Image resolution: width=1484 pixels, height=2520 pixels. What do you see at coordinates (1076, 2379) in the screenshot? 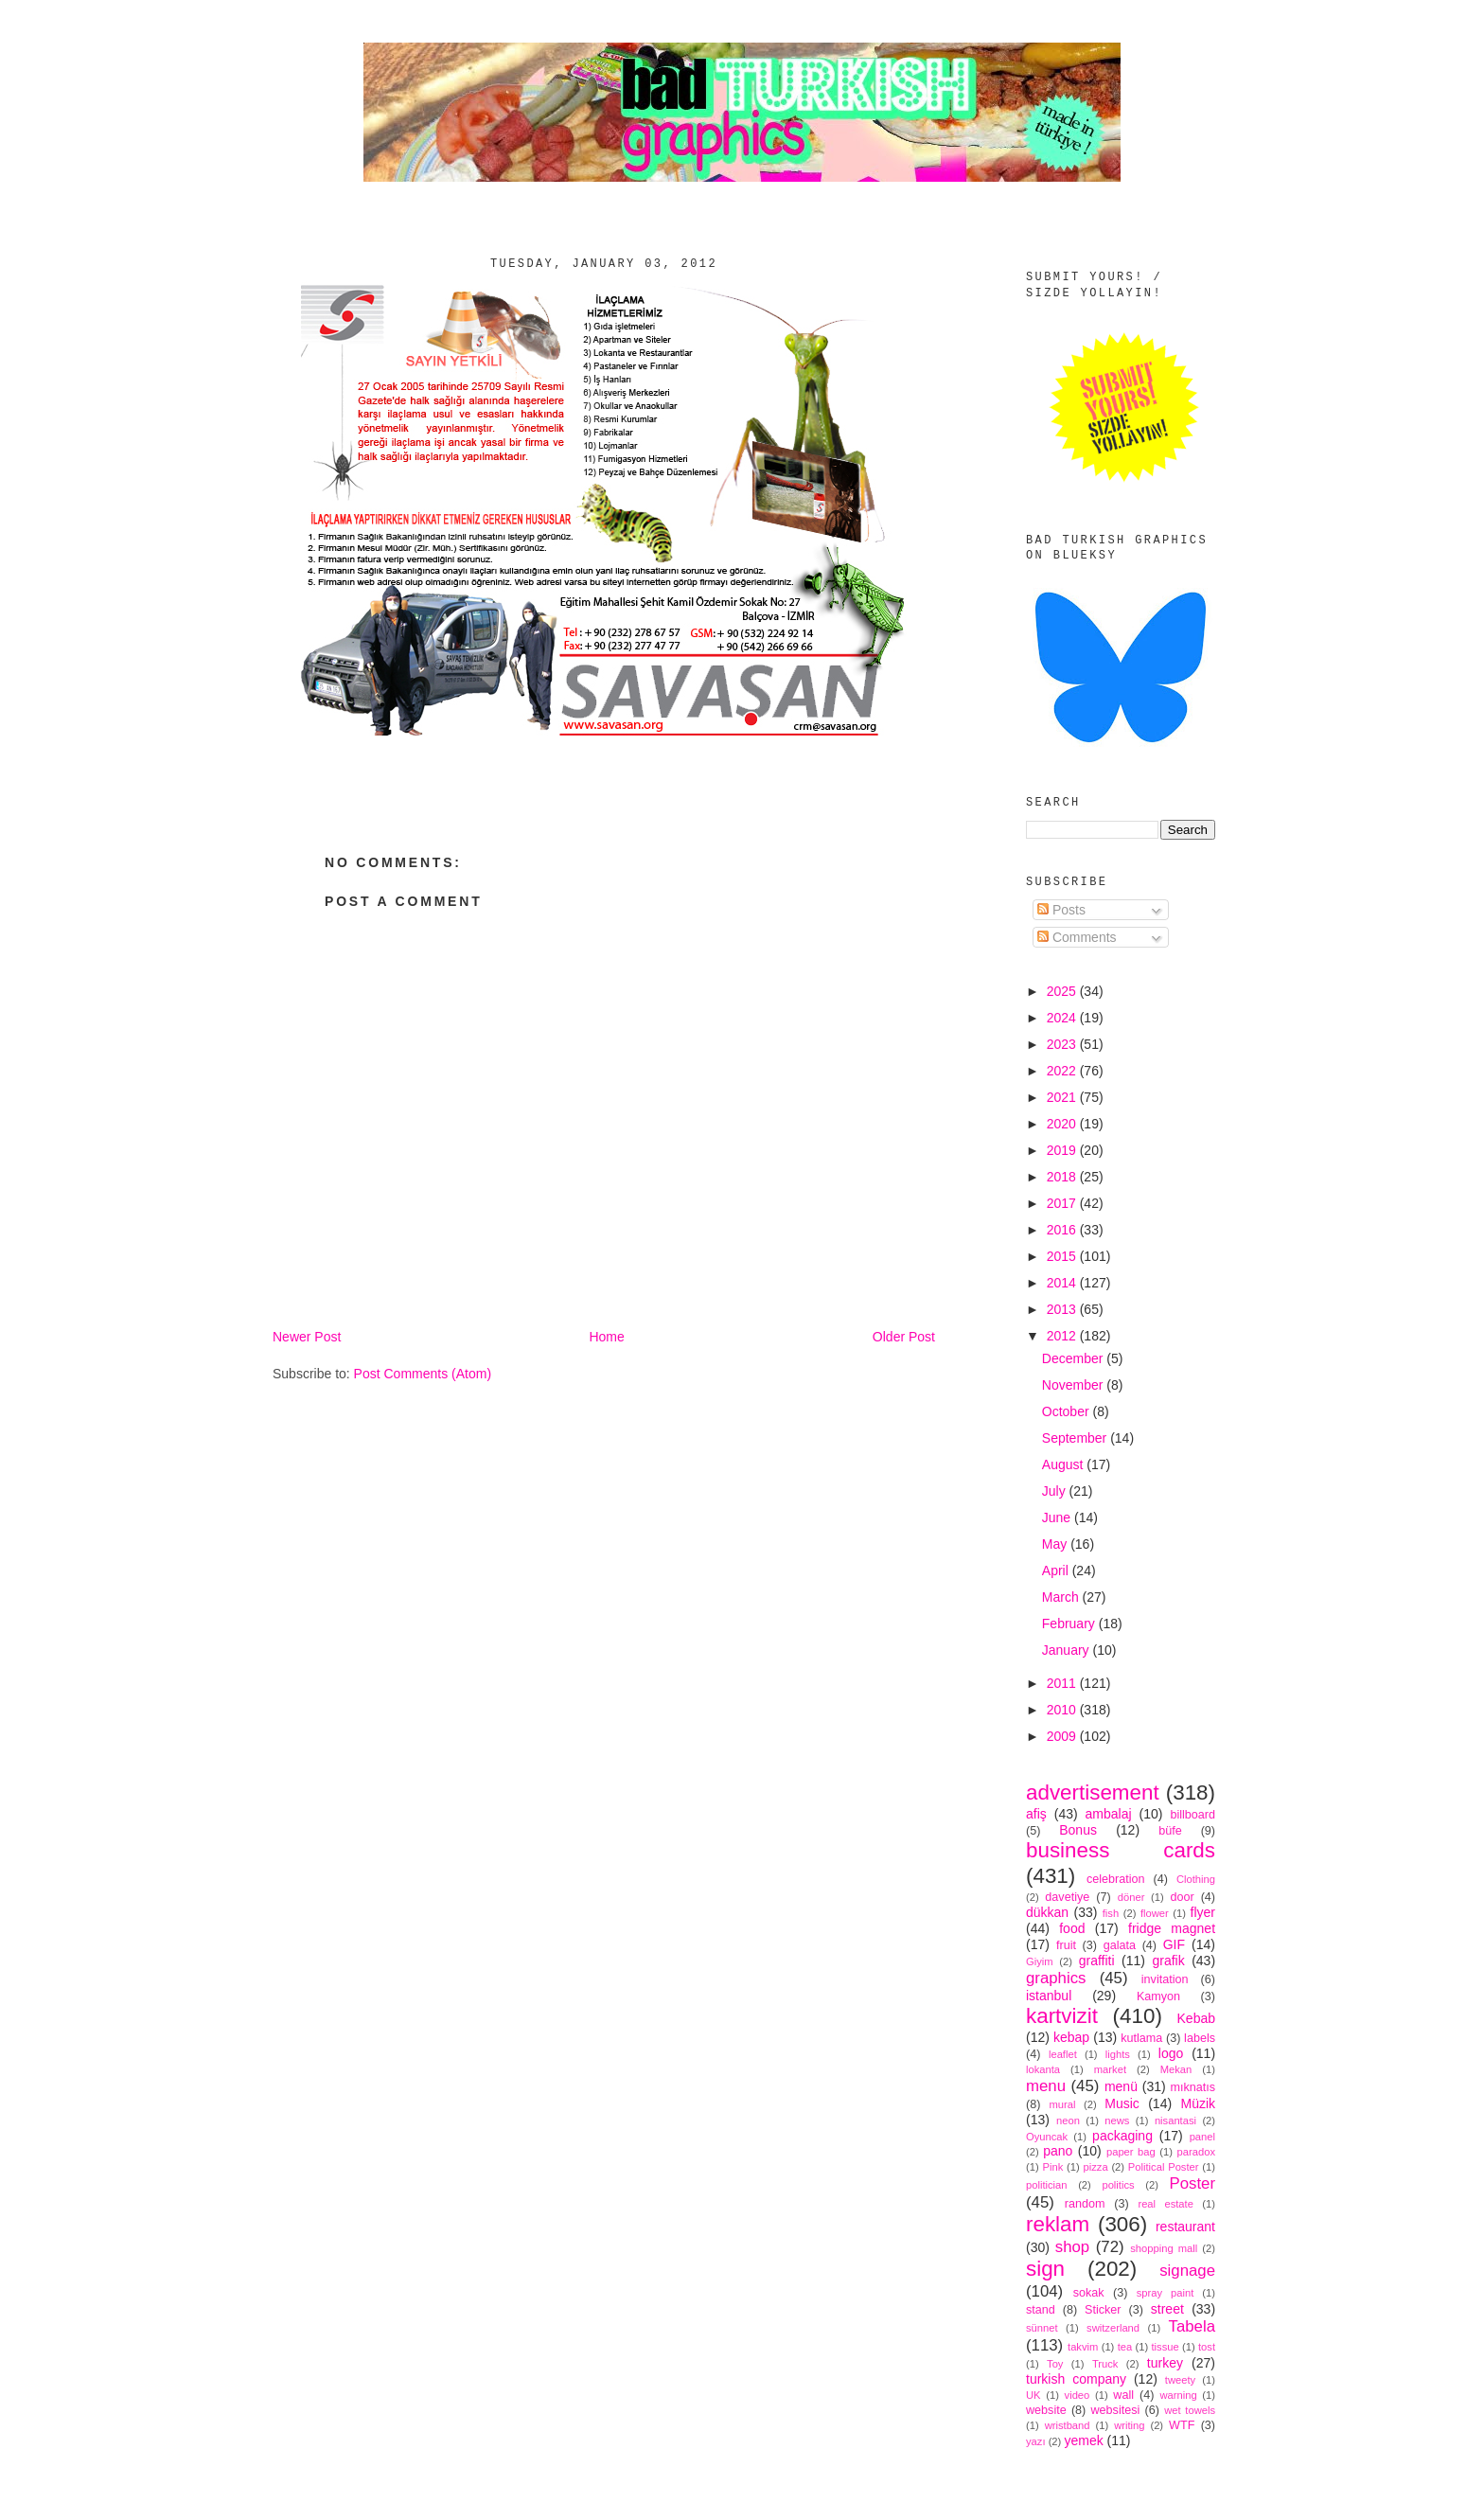
I see `turkish company` at bounding box center [1076, 2379].